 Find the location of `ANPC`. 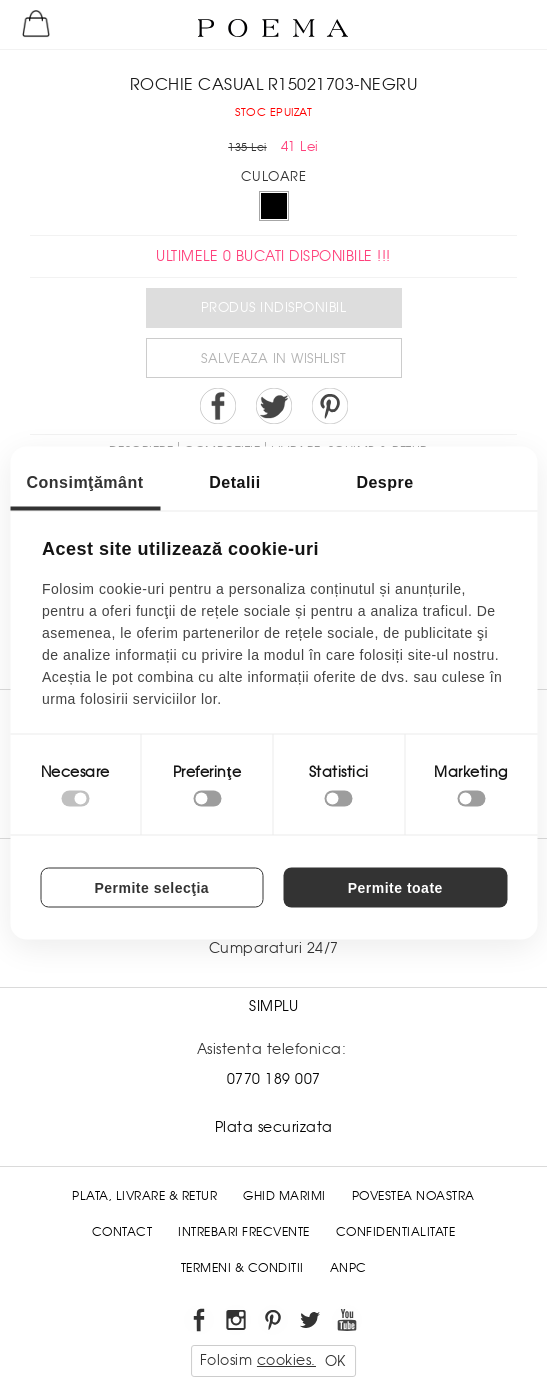

ANPC is located at coordinates (348, 1268).